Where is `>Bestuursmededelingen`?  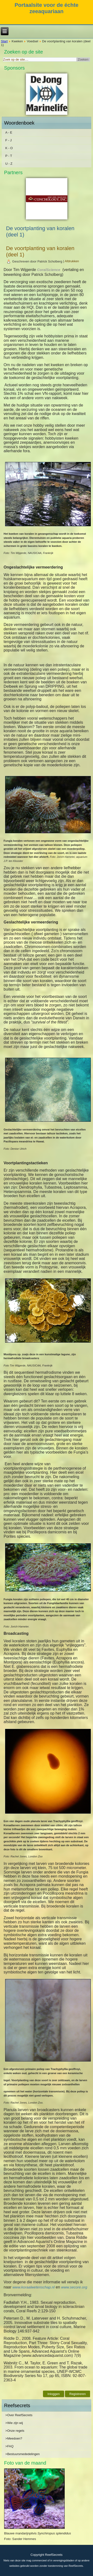 >Bestuursmededelingen is located at coordinates (22, 2454).